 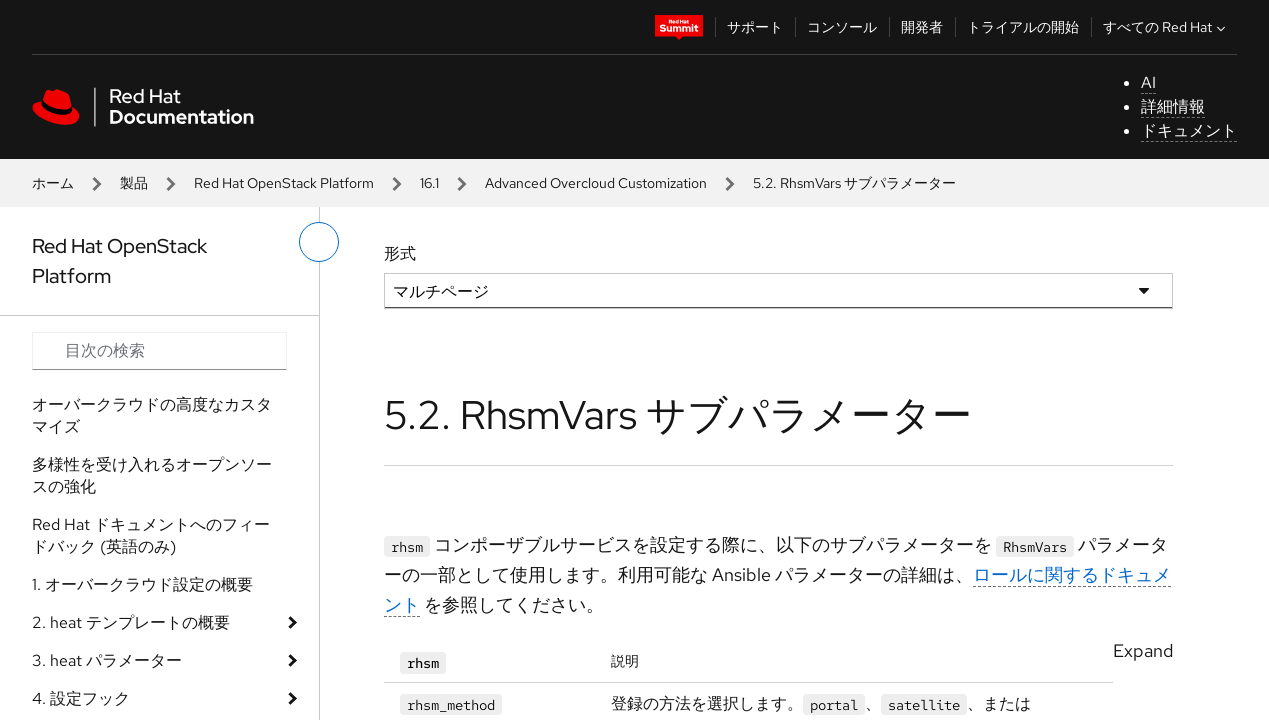 What do you see at coordinates (1166, 27) in the screenshot?
I see `すべての Red Hat` at bounding box center [1166, 27].